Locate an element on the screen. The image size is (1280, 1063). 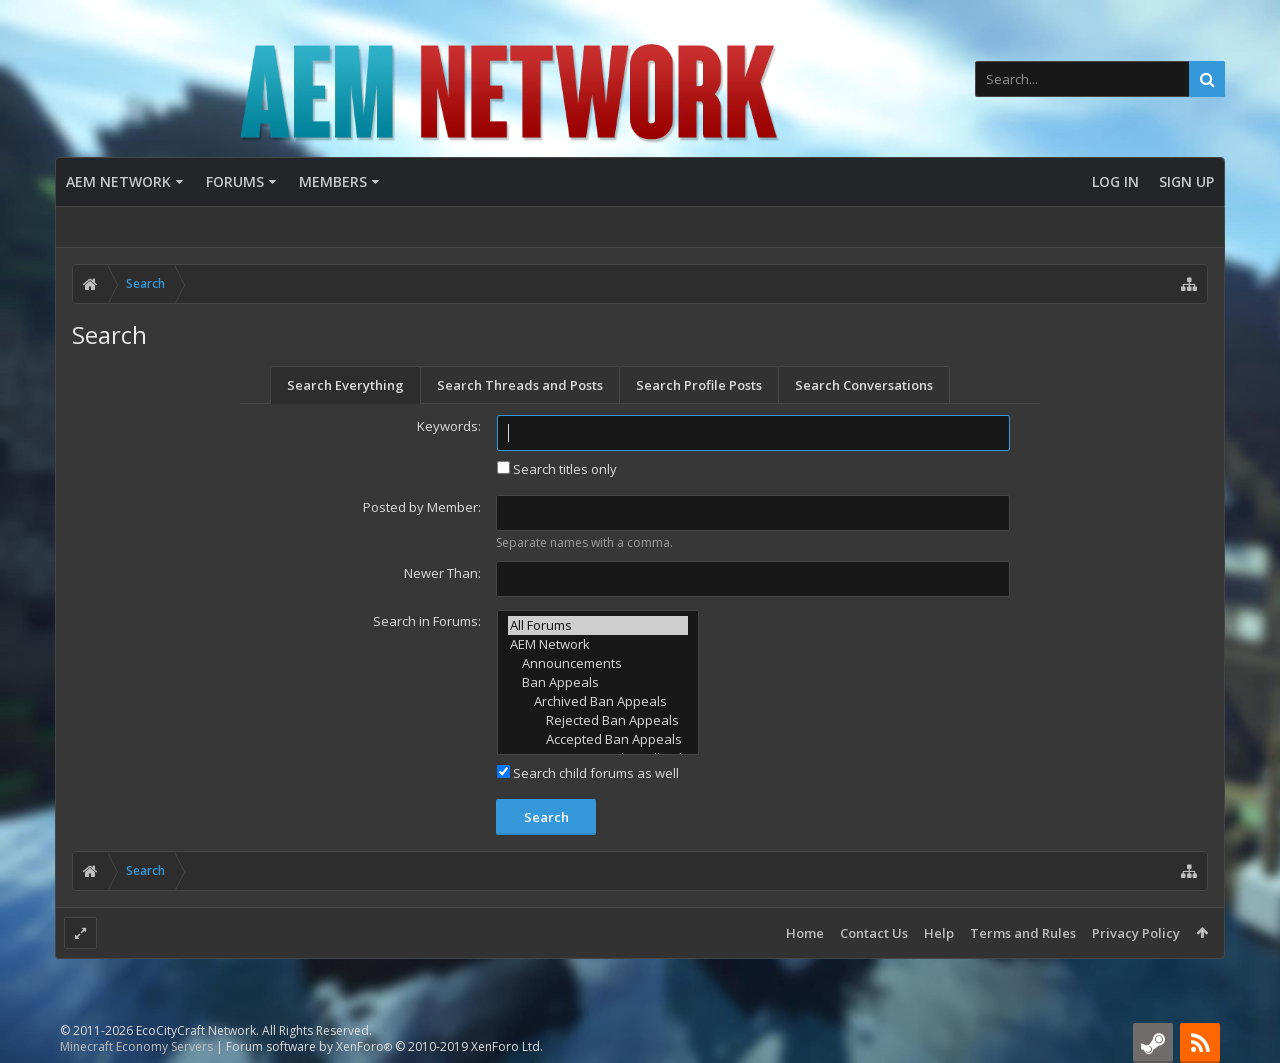
Forums is located at coordinates (235, 181).